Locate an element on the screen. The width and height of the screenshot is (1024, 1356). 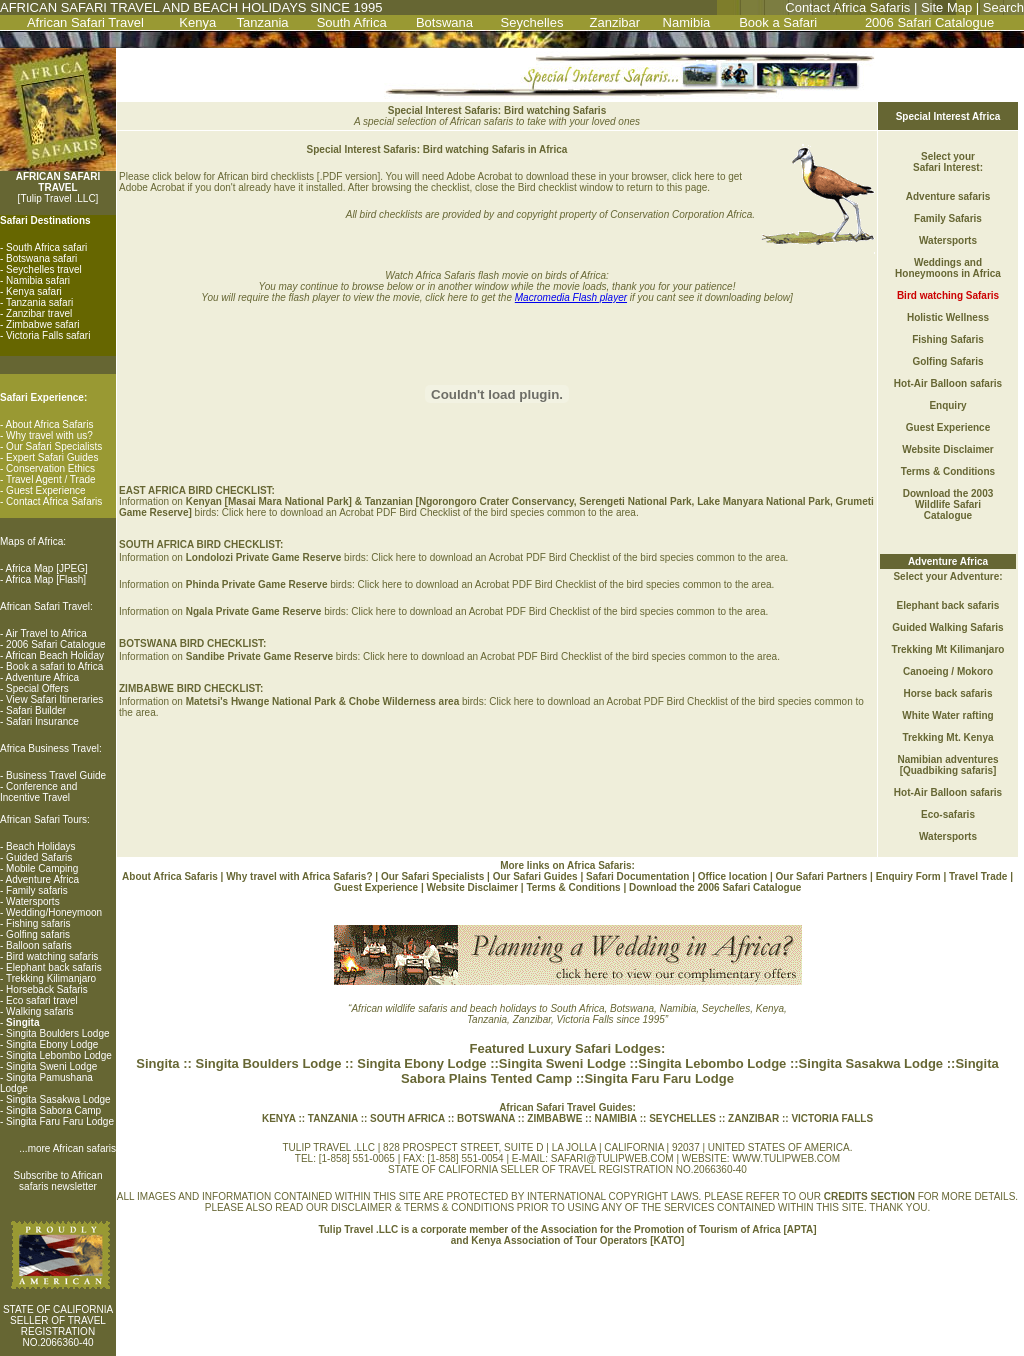
Namibia is located at coordinates (687, 22).